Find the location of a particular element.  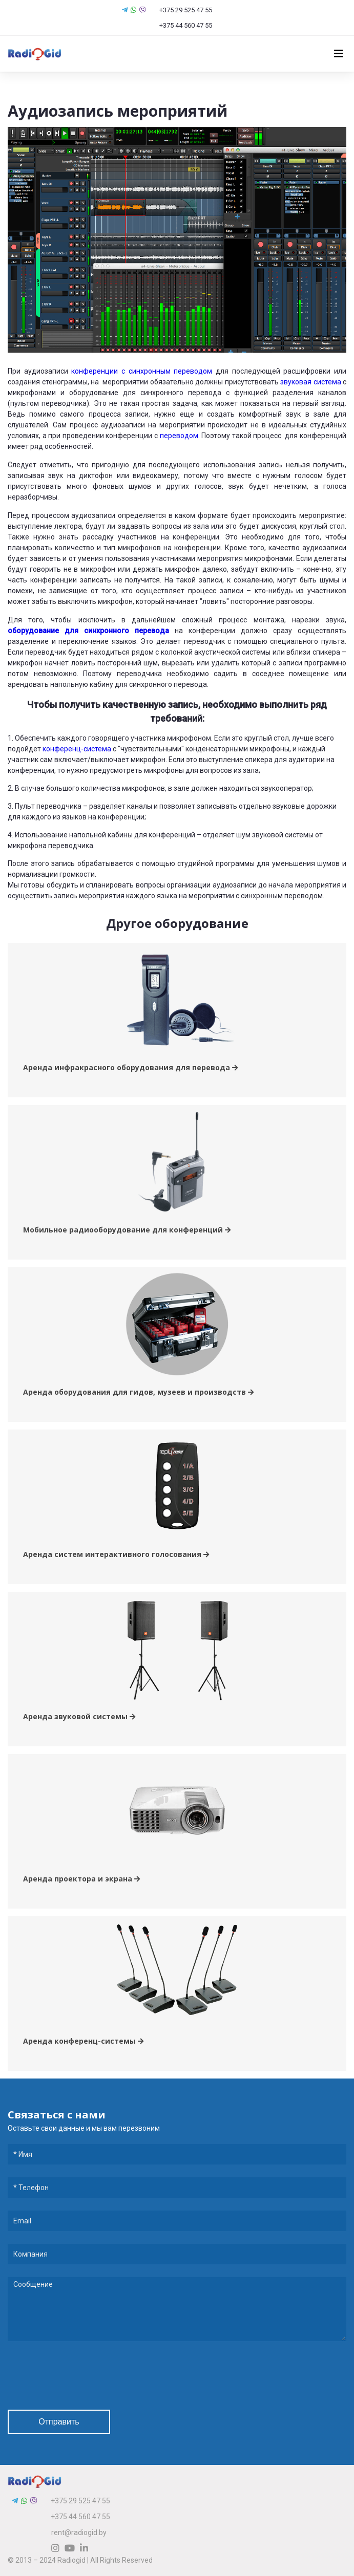

[presentation] is located at coordinates (85, 2377).